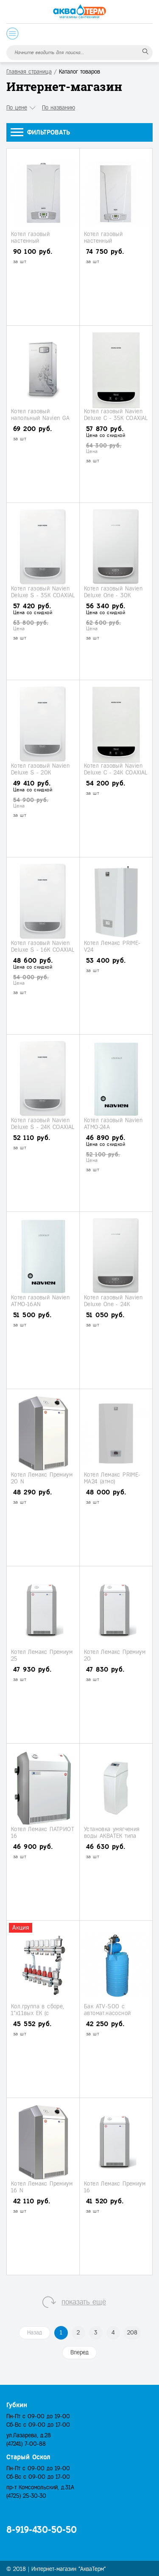 This screenshot has height=2576, width=159. What do you see at coordinates (40, 418) in the screenshot?
I see `Котел газовый напольный Navien GА 35KN (турбо)` at bounding box center [40, 418].